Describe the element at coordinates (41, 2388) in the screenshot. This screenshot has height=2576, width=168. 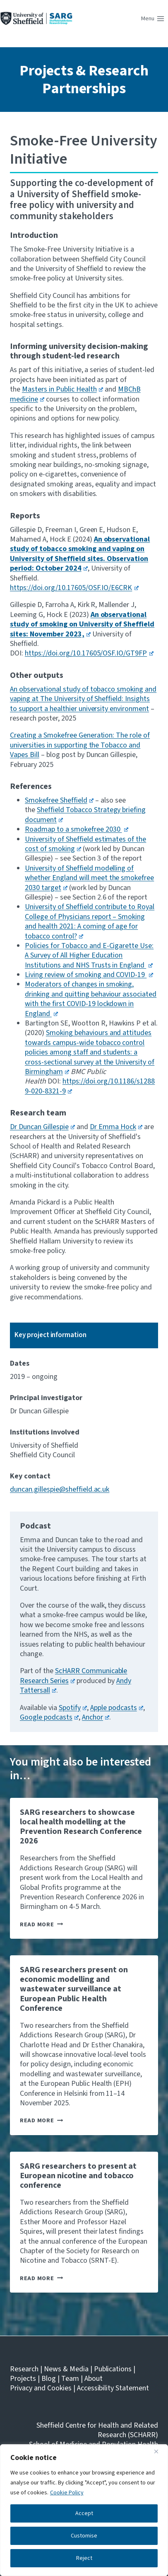
I see `Privacy and Cookies` at that location.